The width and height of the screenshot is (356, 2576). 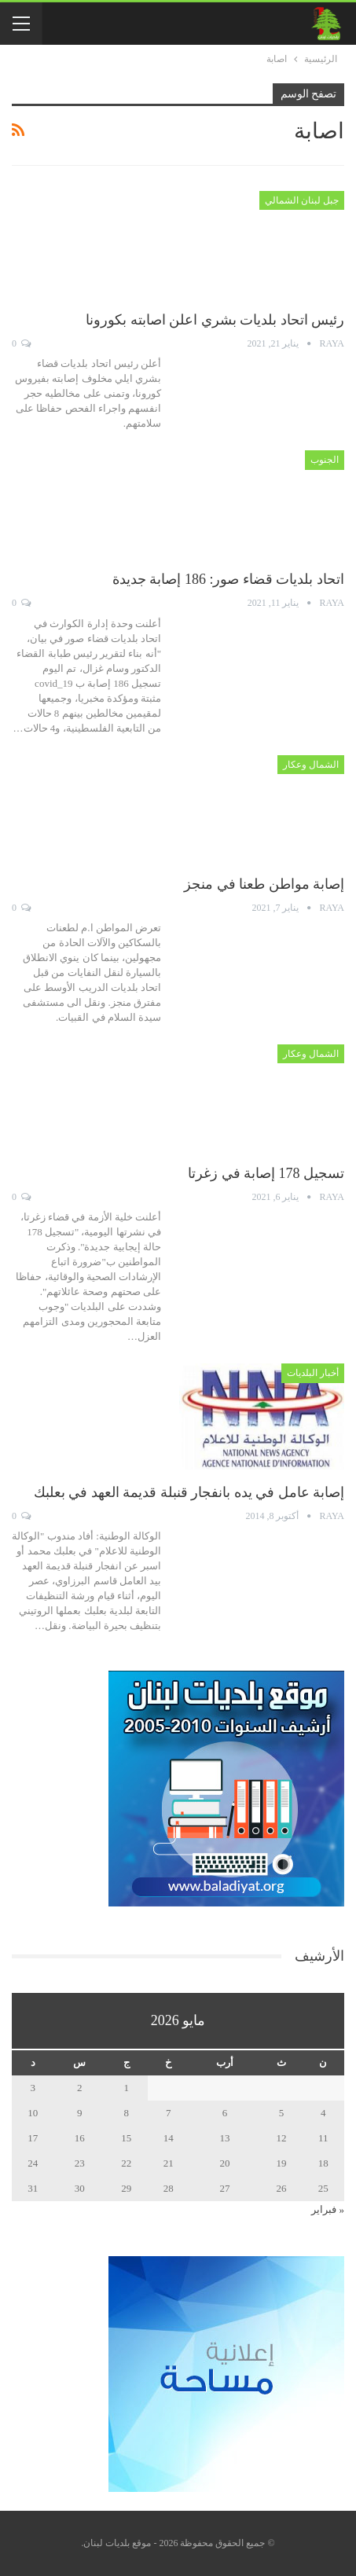 I want to click on الجنوب, so click(x=324, y=459).